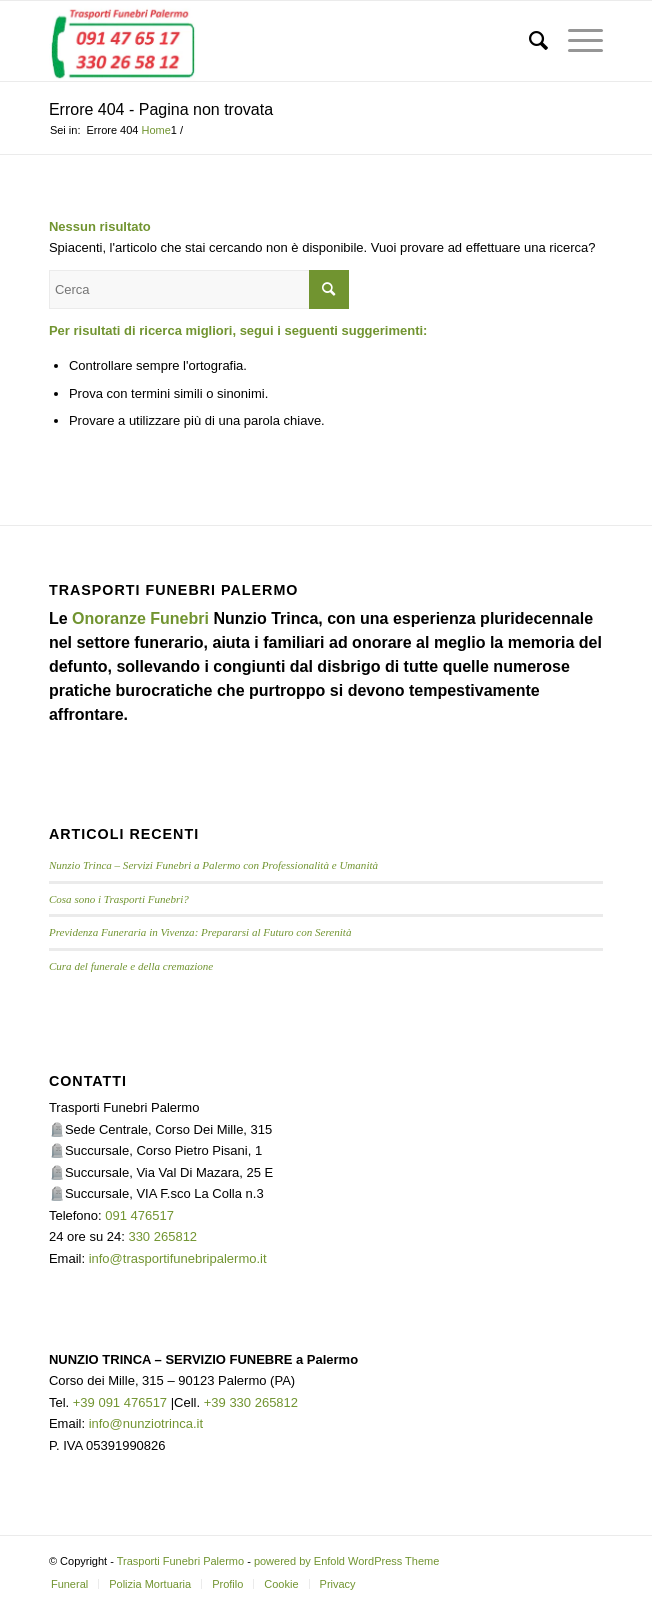  I want to click on Cosa sono i Trasporti Funebri?, so click(119, 899).